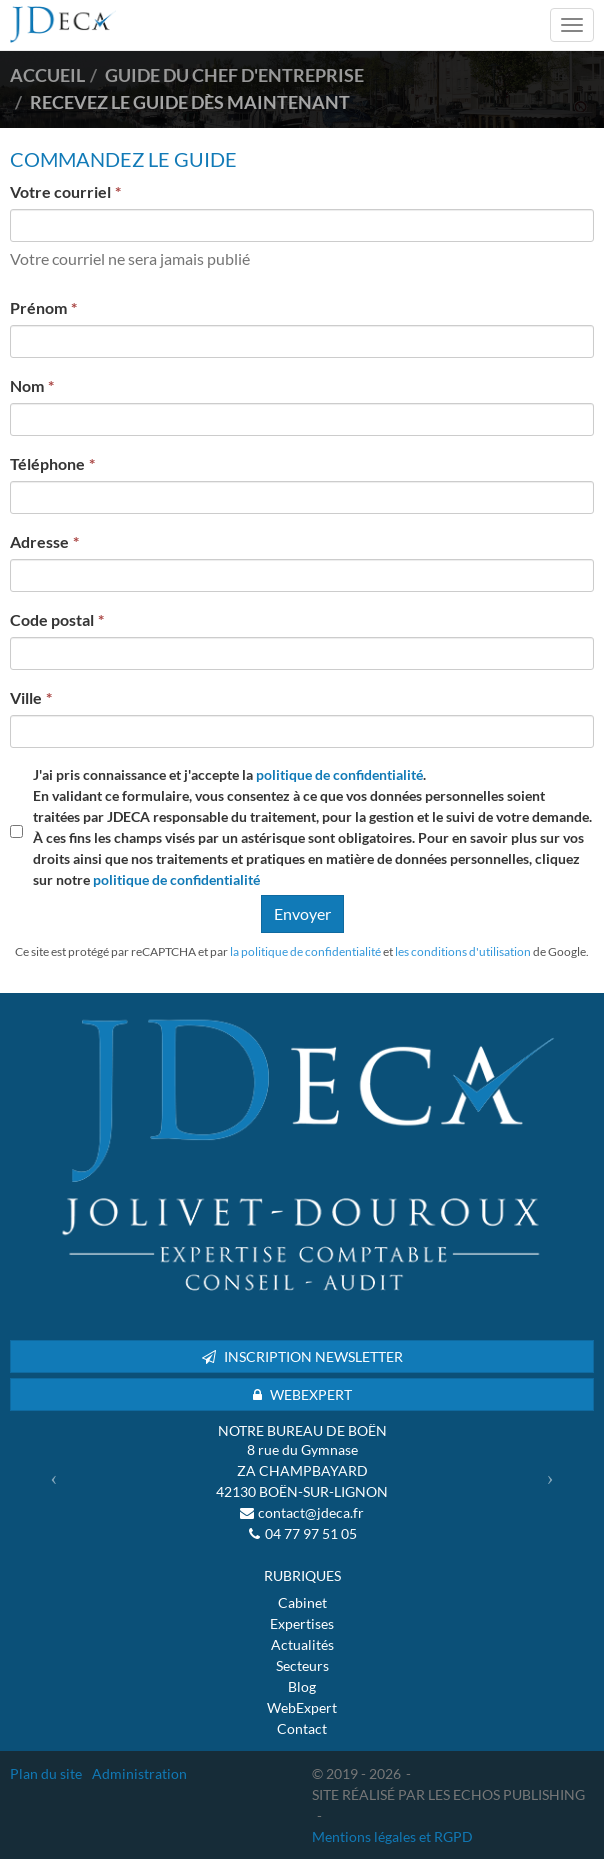  What do you see at coordinates (302, 1665) in the screenshot?
I see `Secteurs` at bounding box center [302, 1665].